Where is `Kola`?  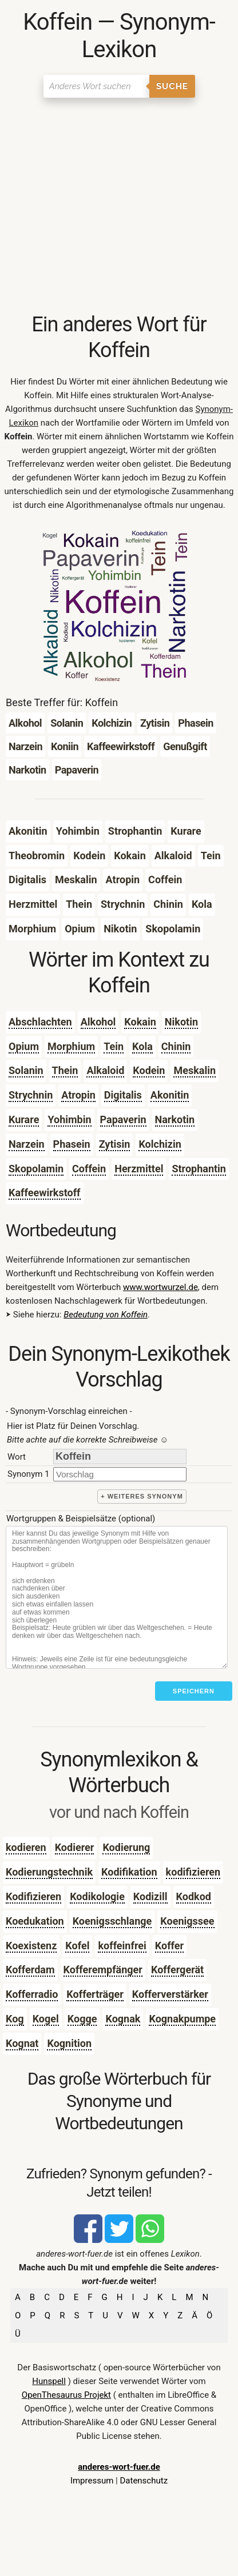 Kola is located at coordinates (142, 1046).